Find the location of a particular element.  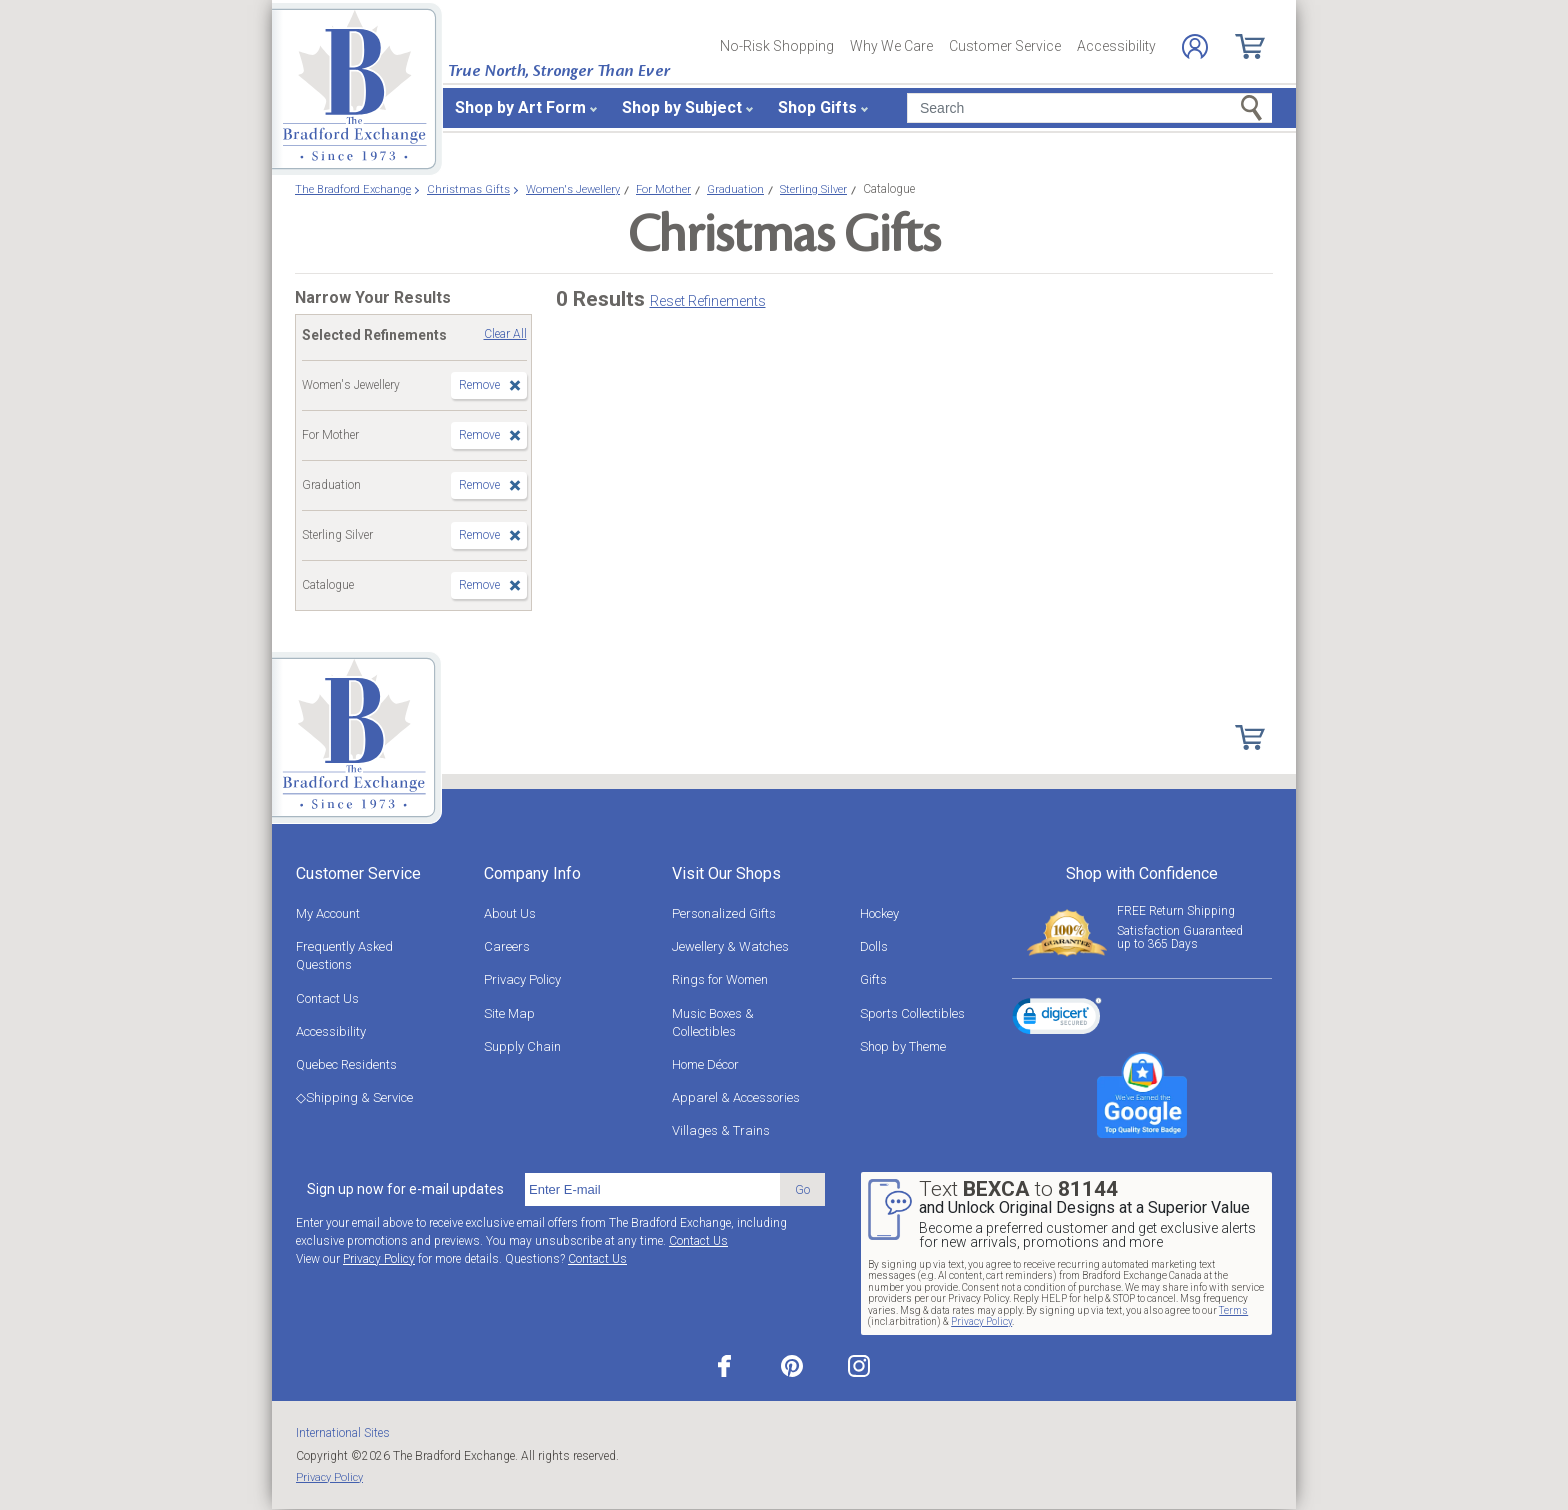

[E-mail] is located at coordinates (652, 1190).